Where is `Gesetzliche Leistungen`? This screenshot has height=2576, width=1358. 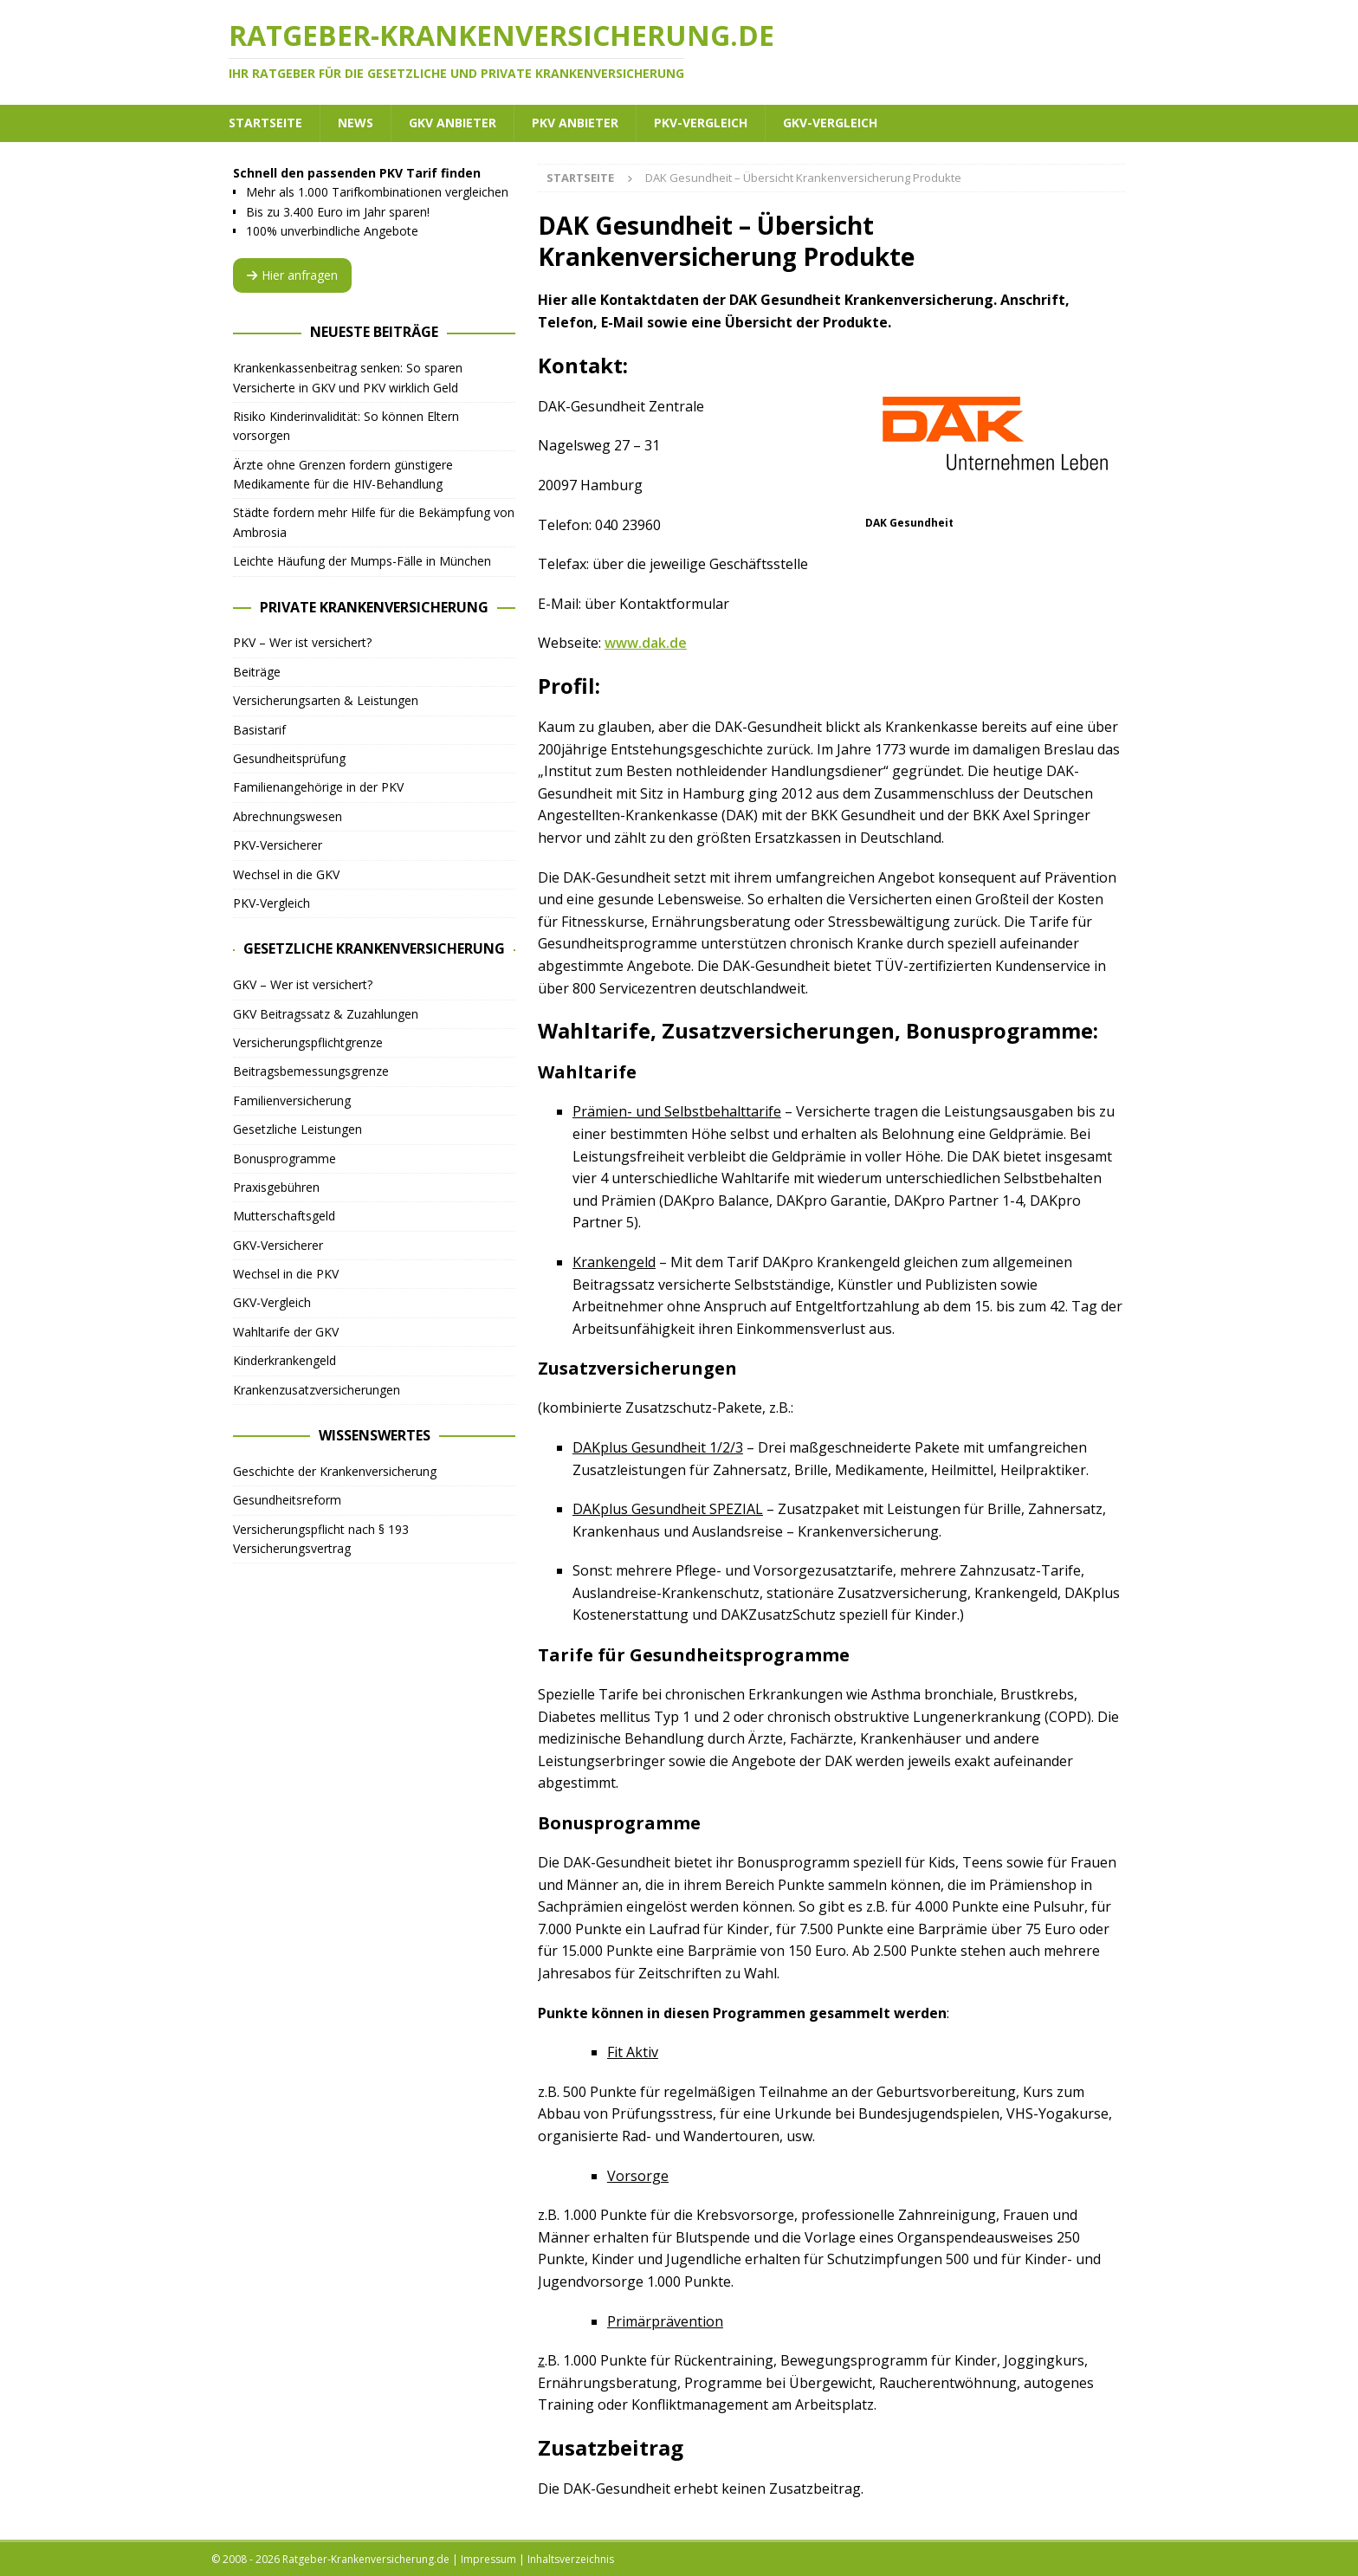
Gesetzliche Leistungen is located at coordinates (297, 1129).